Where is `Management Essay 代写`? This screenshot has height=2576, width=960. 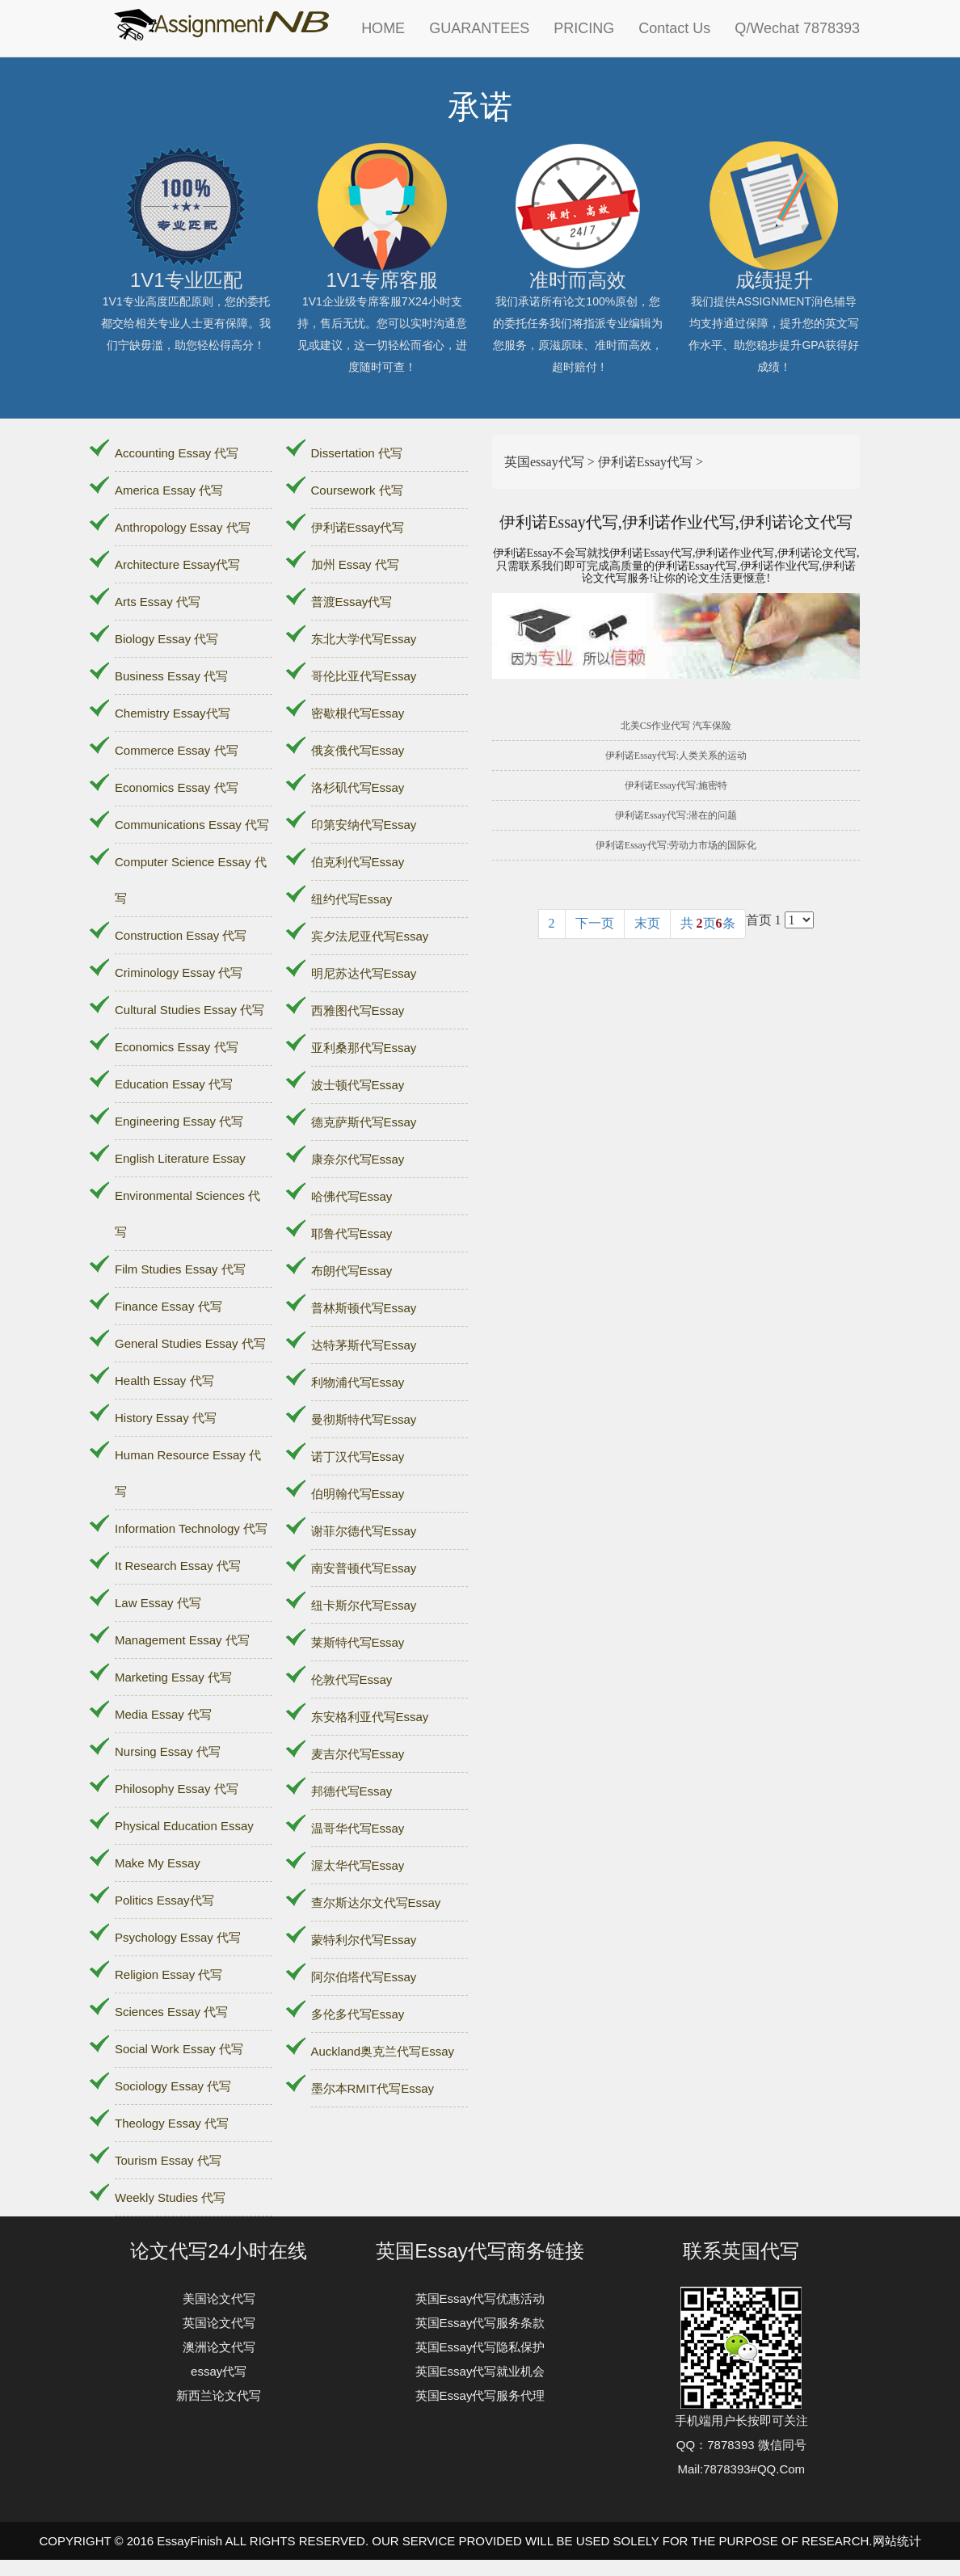
Management Essay 代写 is located at coordinates (182, 1640).